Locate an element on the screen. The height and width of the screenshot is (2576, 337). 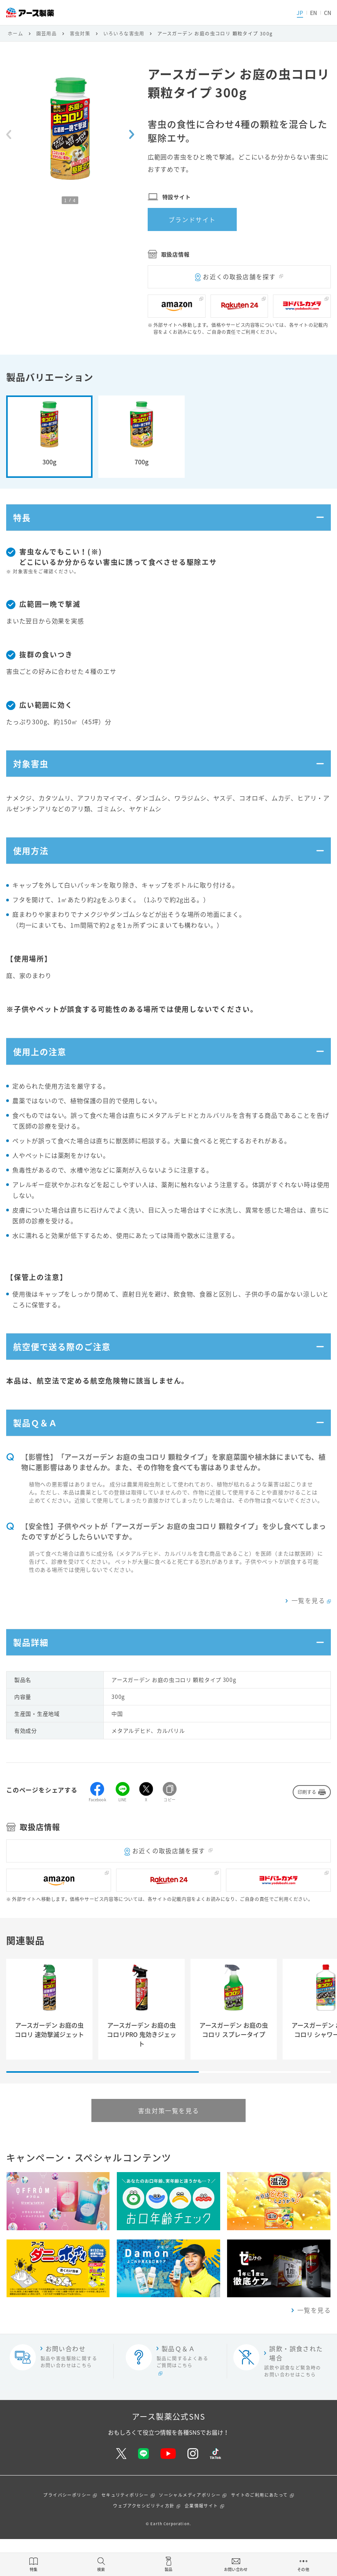
ホーム is located at coordinates (15, 33).